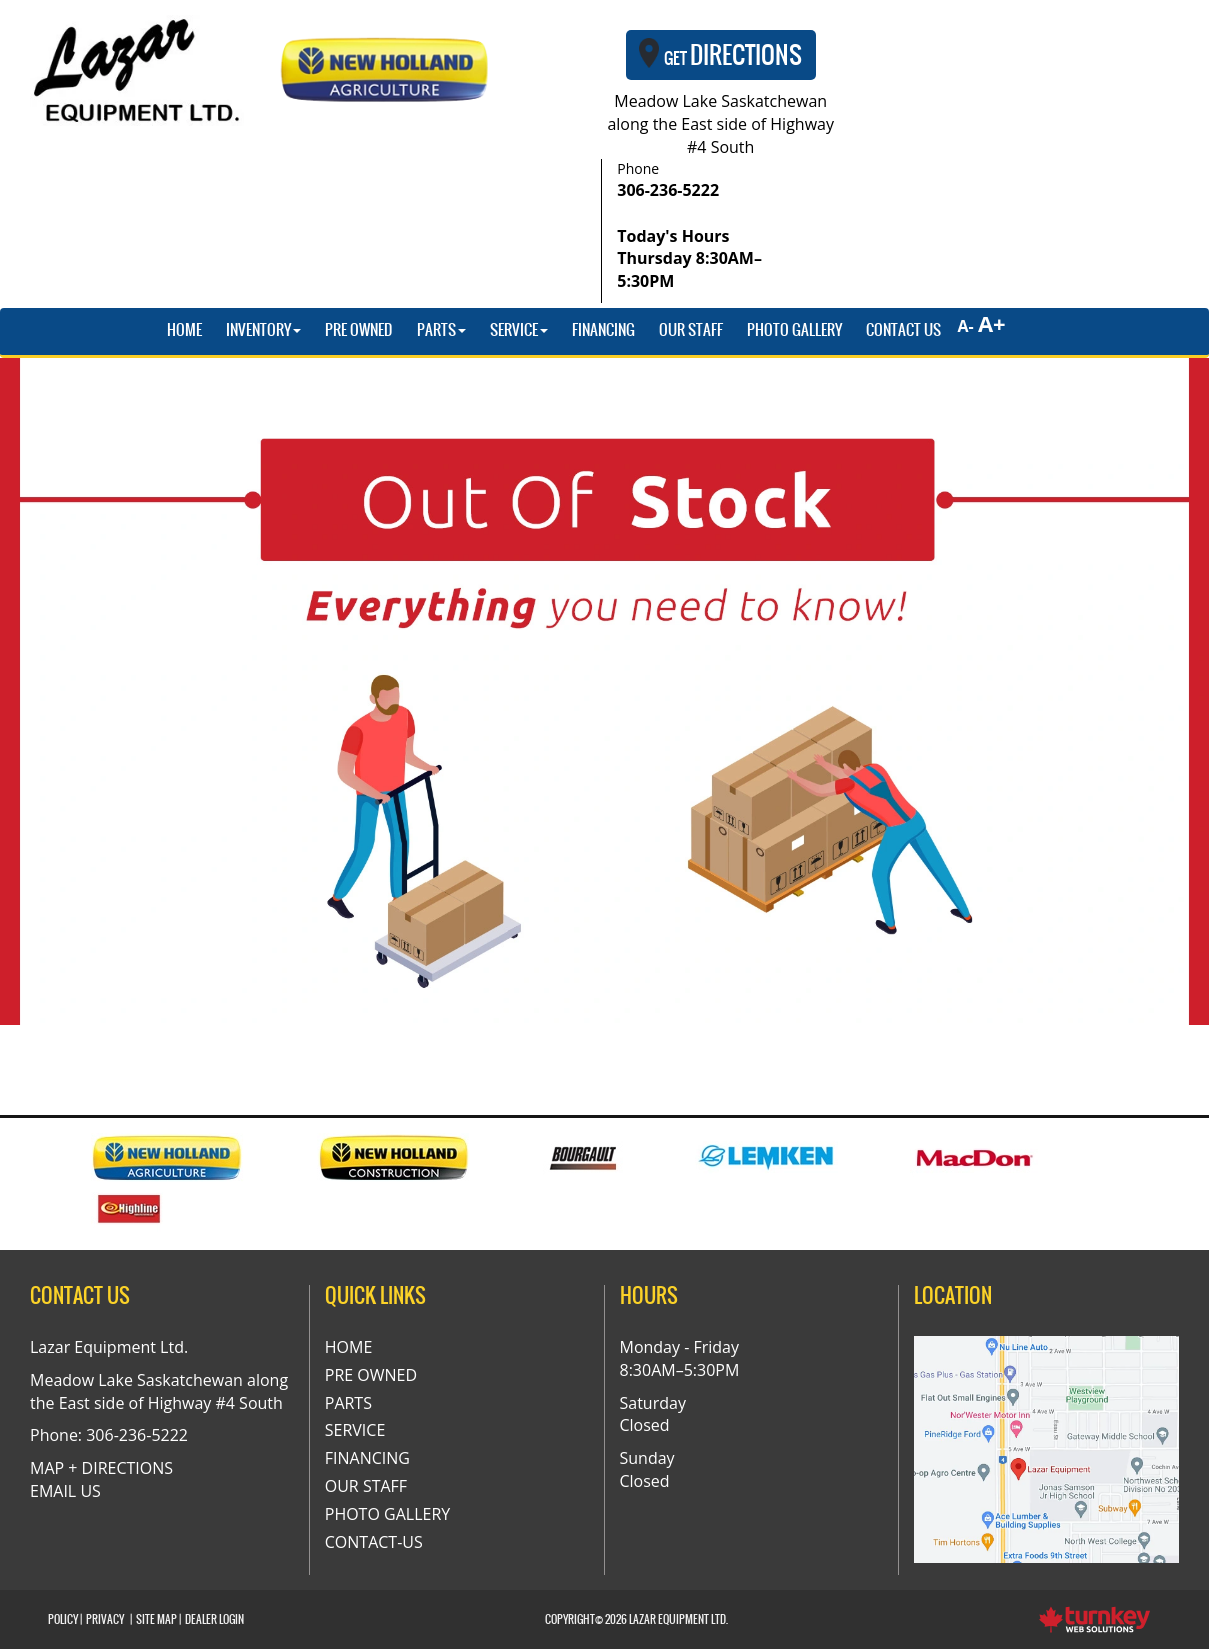 The image size is (1209, 1649). What do you see at coordinates (721, 55) in the screenshot?
I see `Directions` at bounding box center [721, 55].